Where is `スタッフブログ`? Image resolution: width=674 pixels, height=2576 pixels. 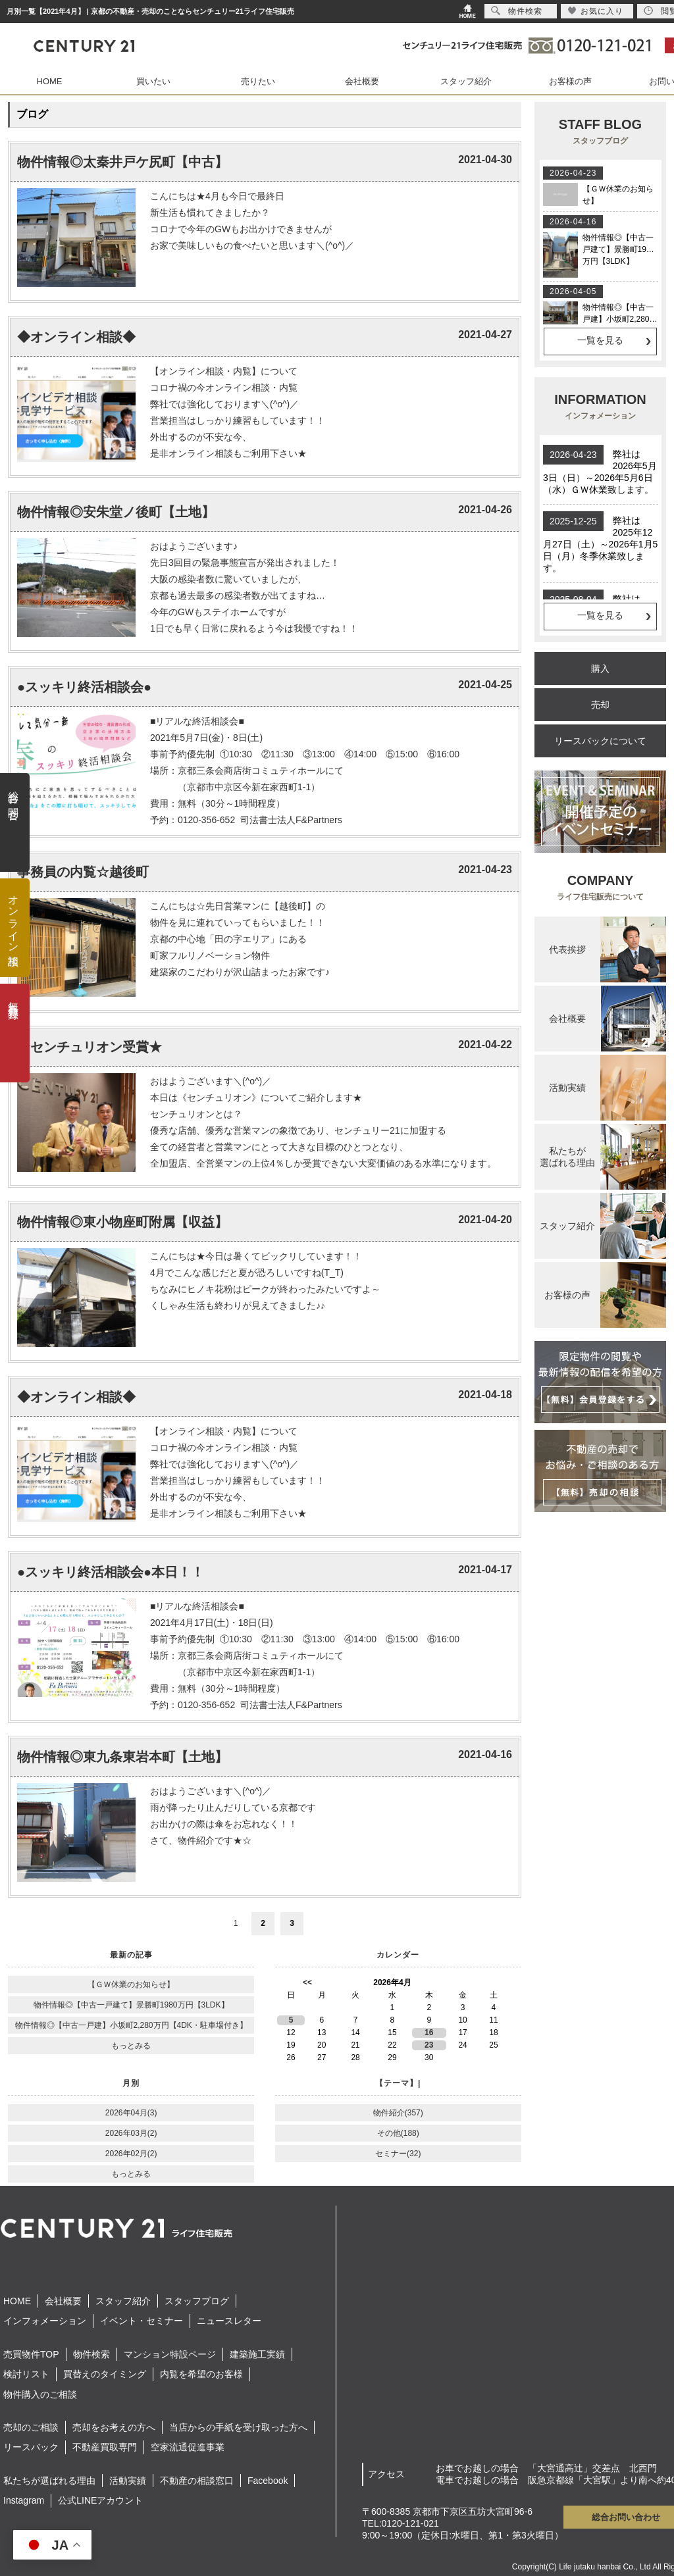 スタッフブログ is located at coordinates (197, 2301).